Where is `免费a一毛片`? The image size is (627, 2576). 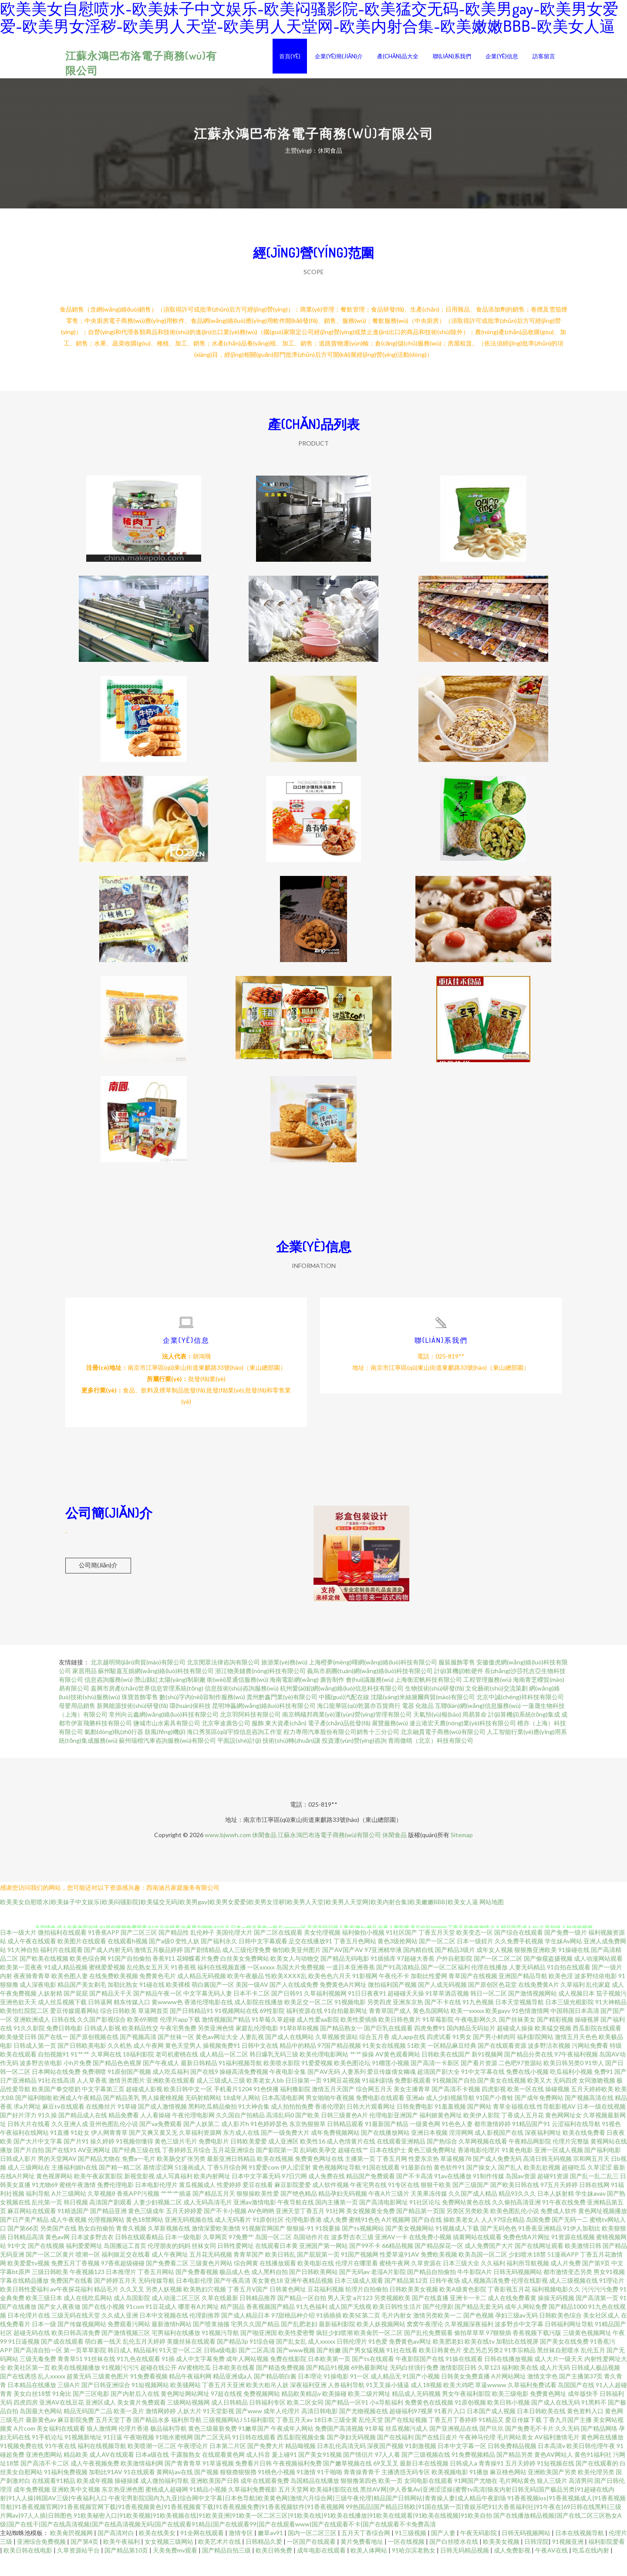
免费a一毛片 is located at coordinates (138, 2180).